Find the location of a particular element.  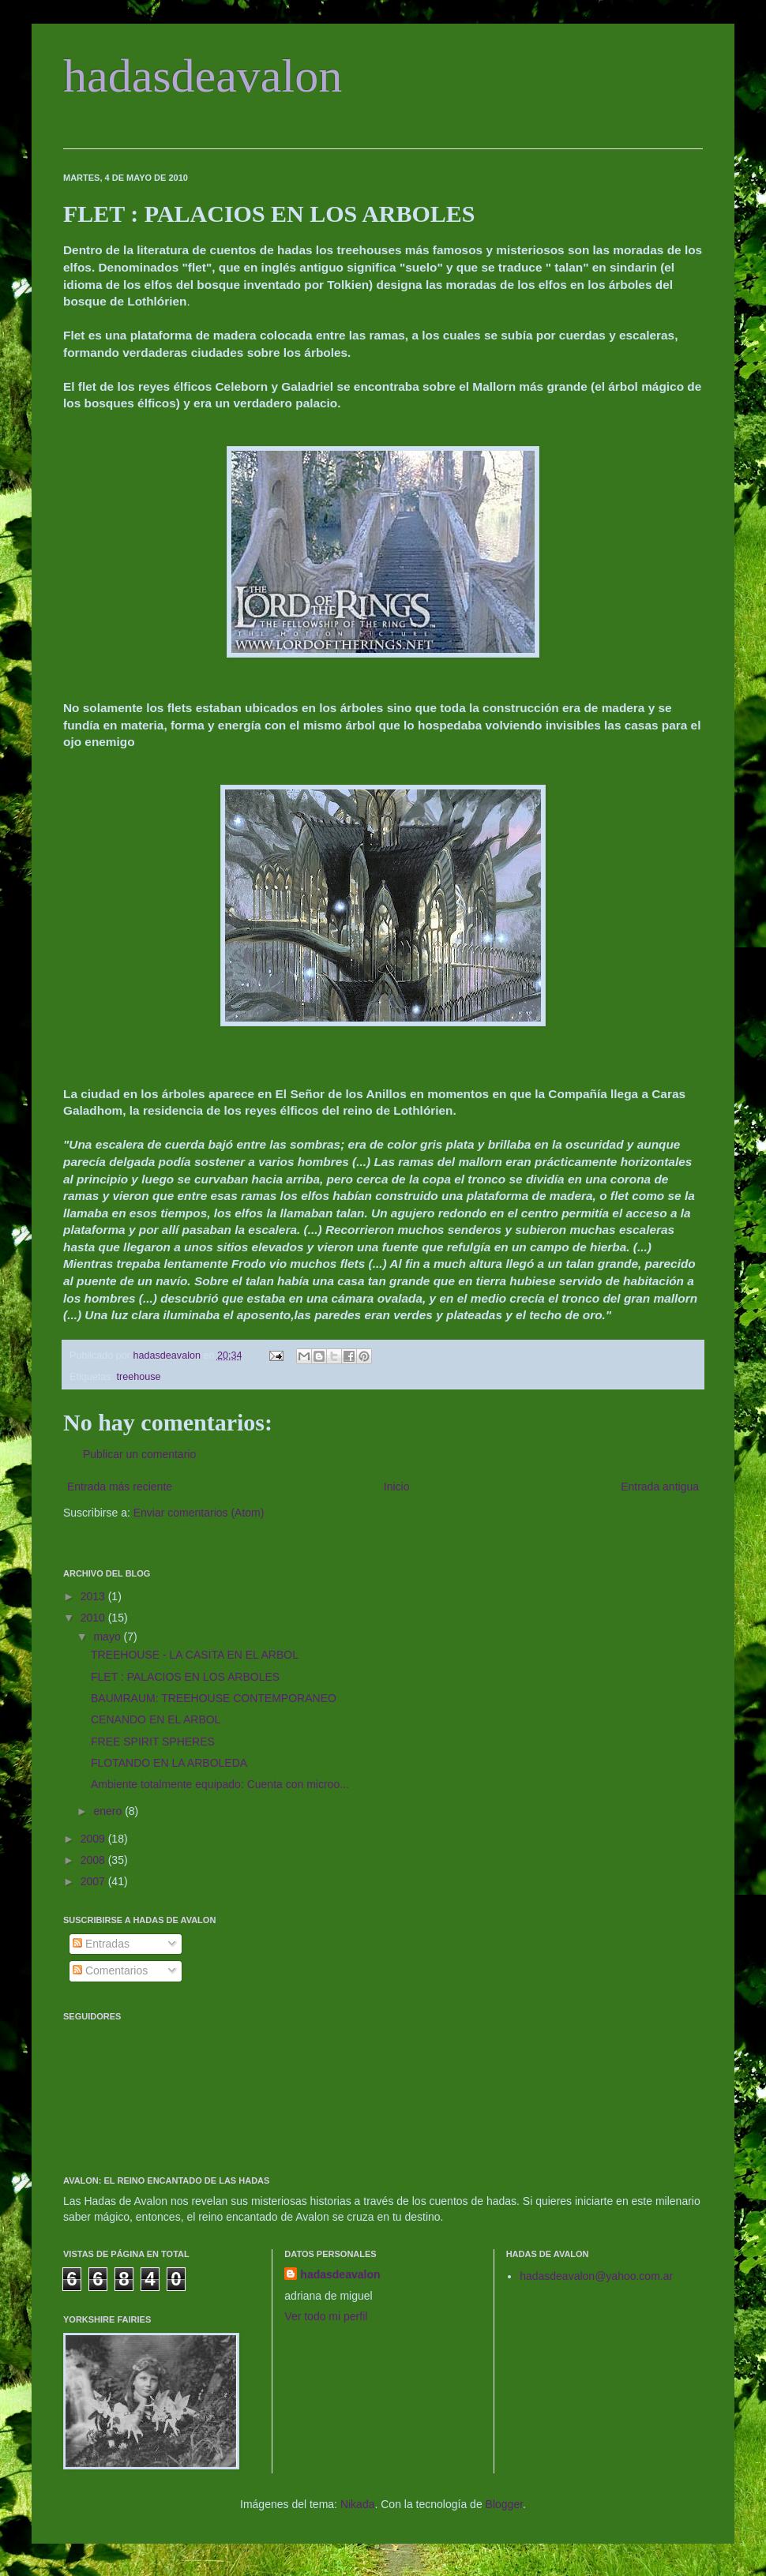

hadasdeavalon@yahoo.com.ar is located at coordinates (596, 2276).